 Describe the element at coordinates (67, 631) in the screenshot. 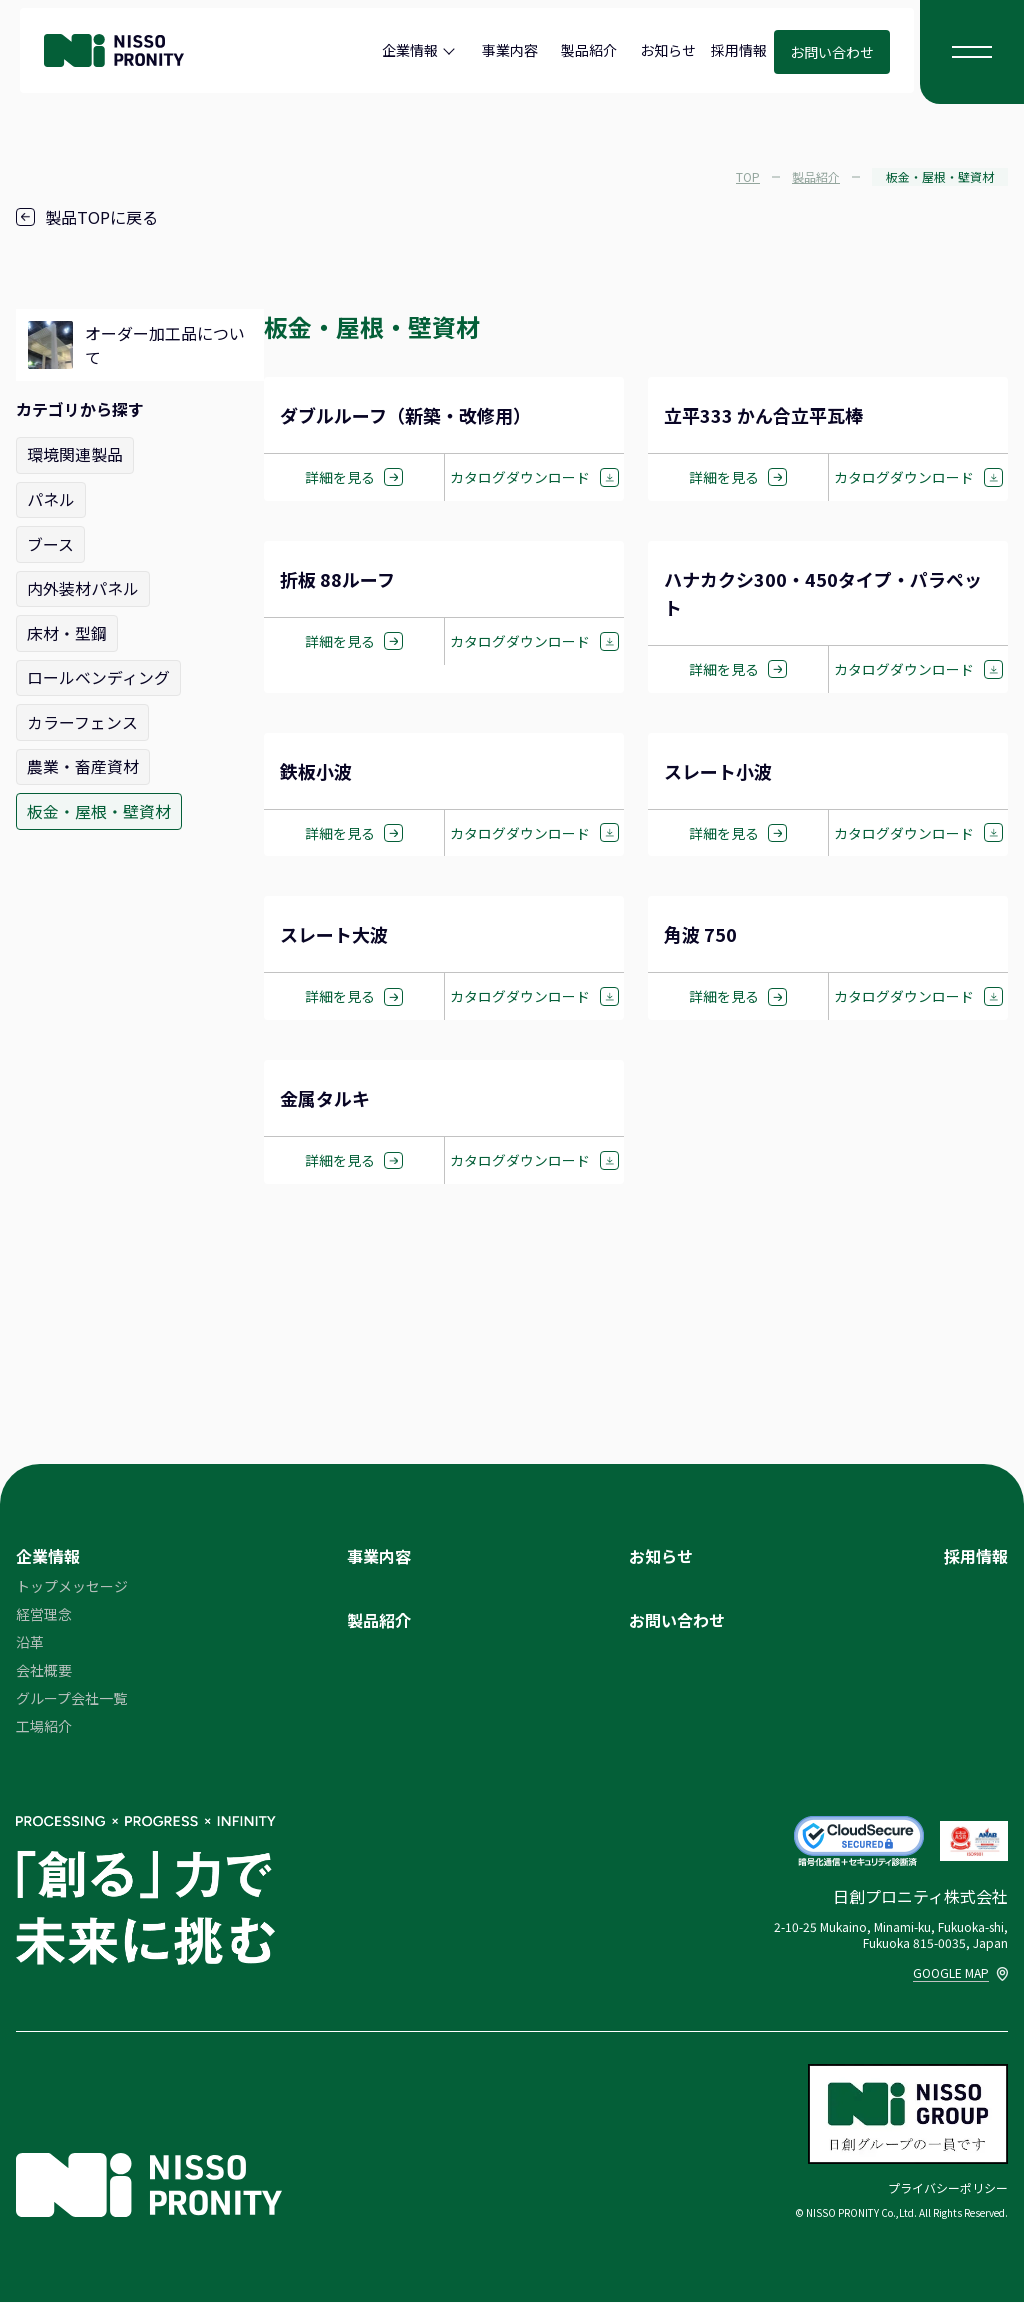

I see `床材・型鋼` at that location.